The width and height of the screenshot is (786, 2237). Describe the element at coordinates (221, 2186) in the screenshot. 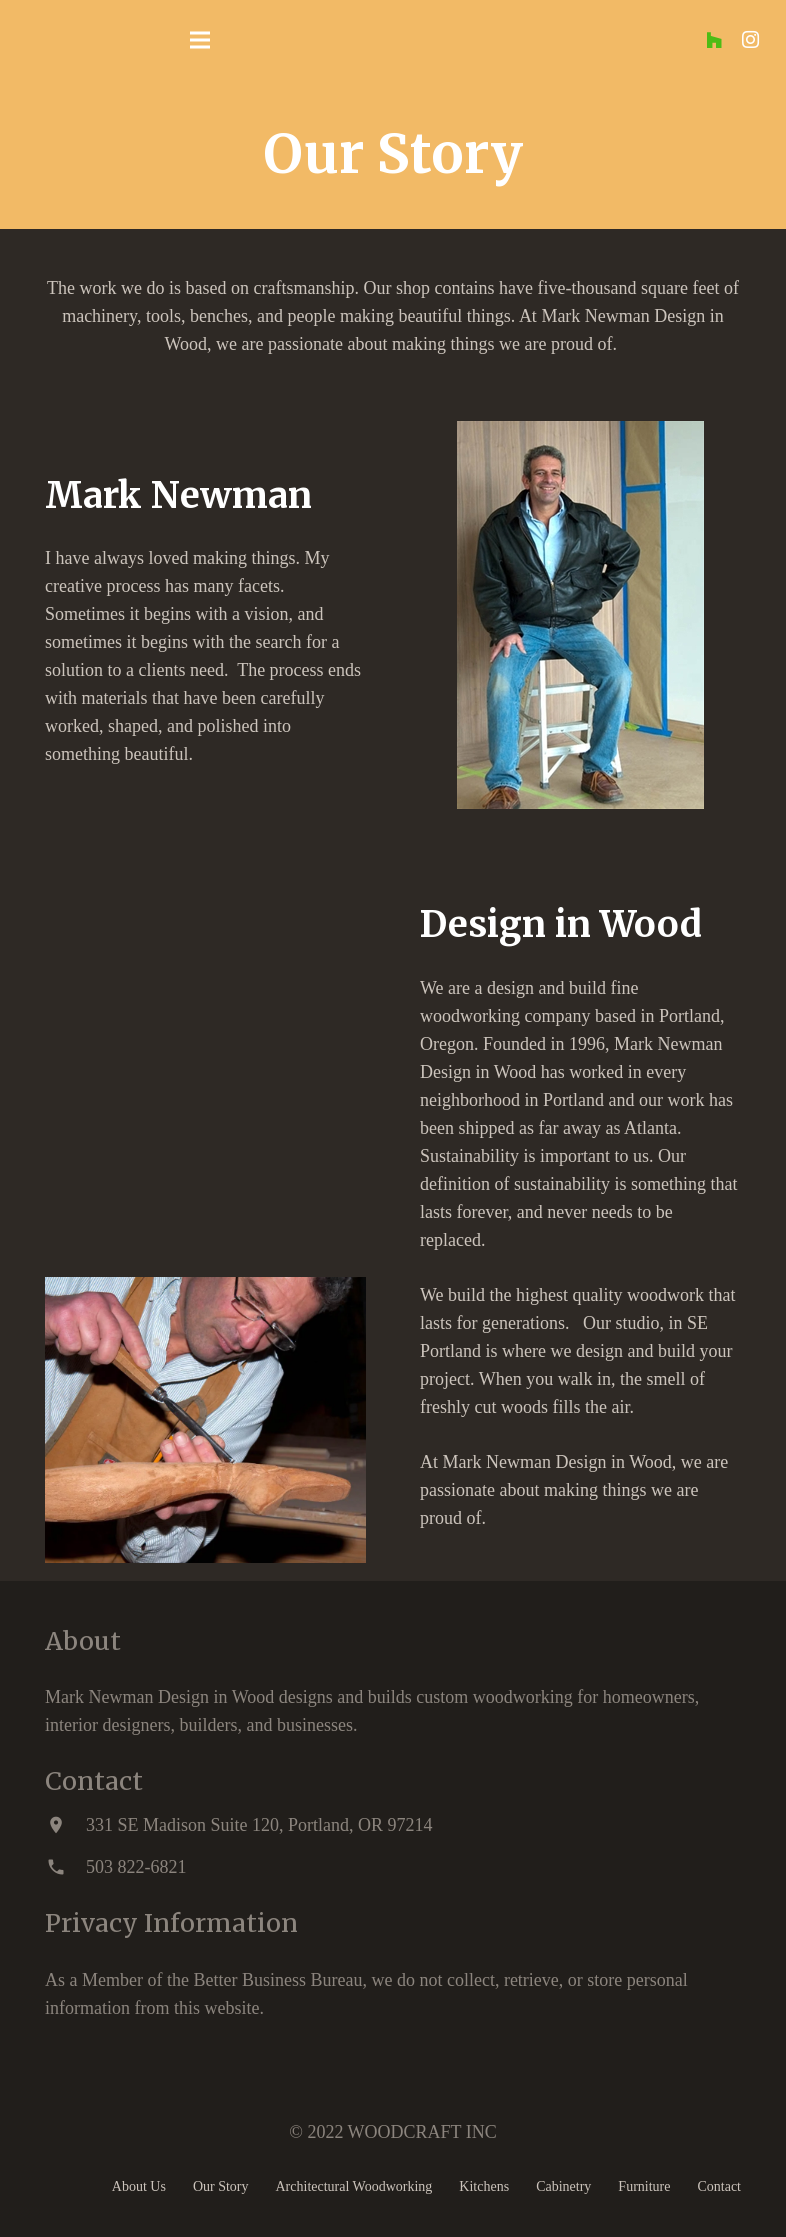

I see `Our Story` at that location.